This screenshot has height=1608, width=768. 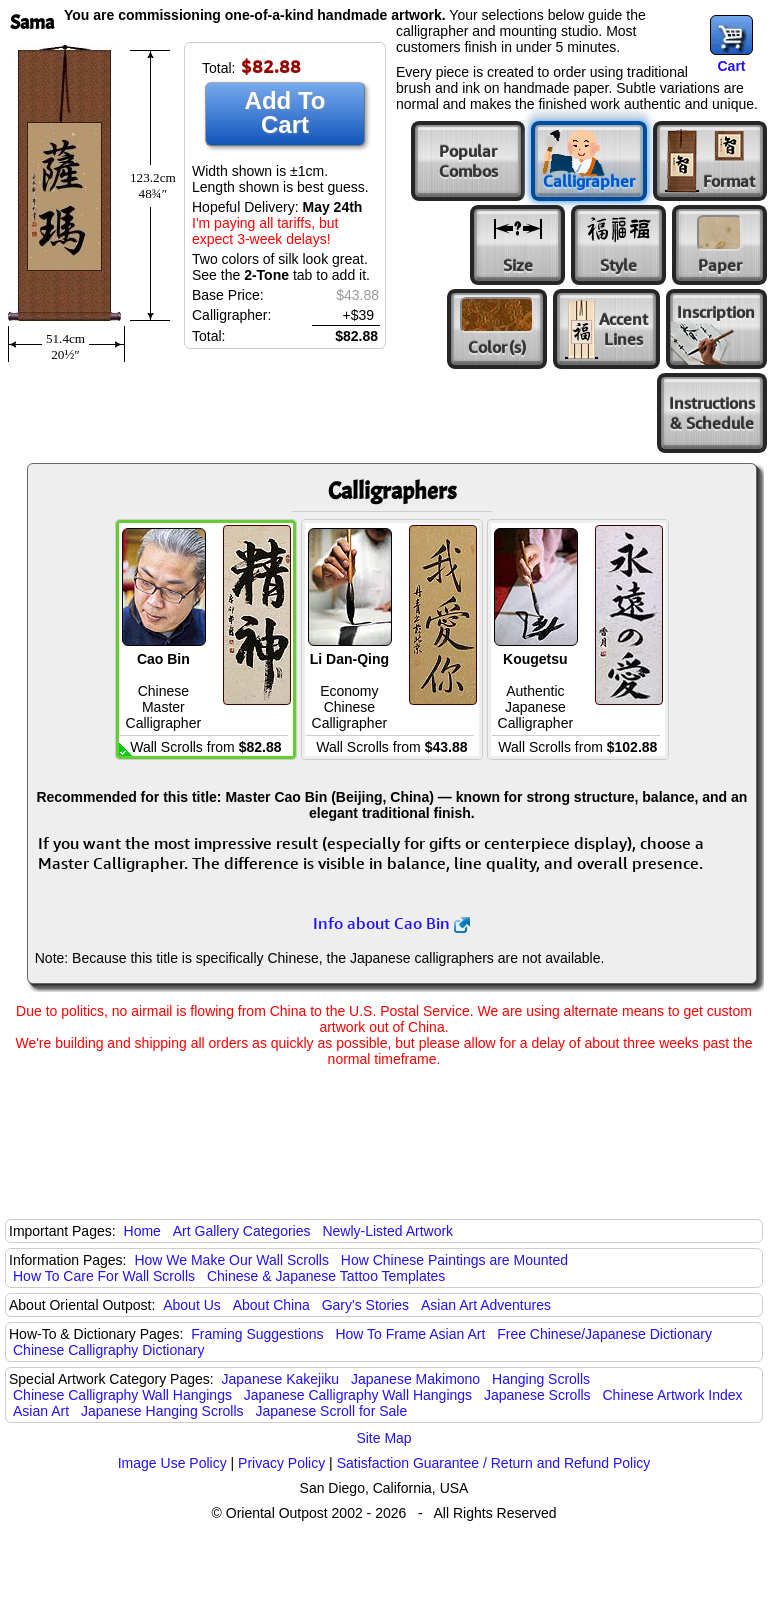 I want to click on Cart, so click(x=731, y=66).